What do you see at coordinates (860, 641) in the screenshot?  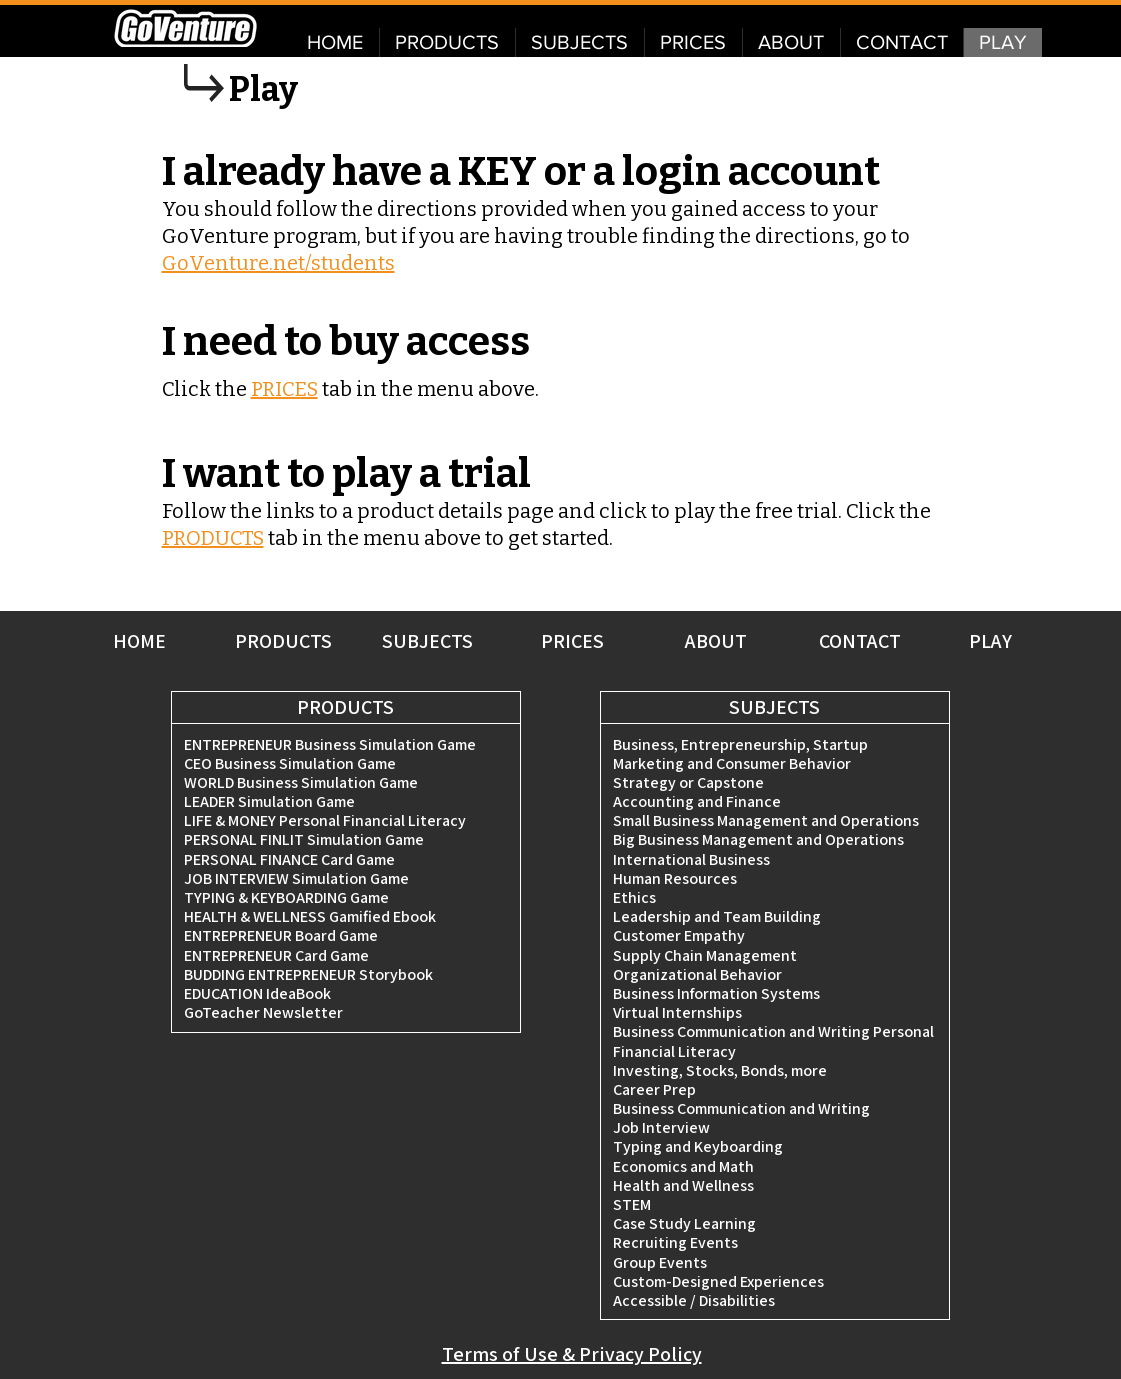 I see `CONTACT` at bounding box center [860, 641].